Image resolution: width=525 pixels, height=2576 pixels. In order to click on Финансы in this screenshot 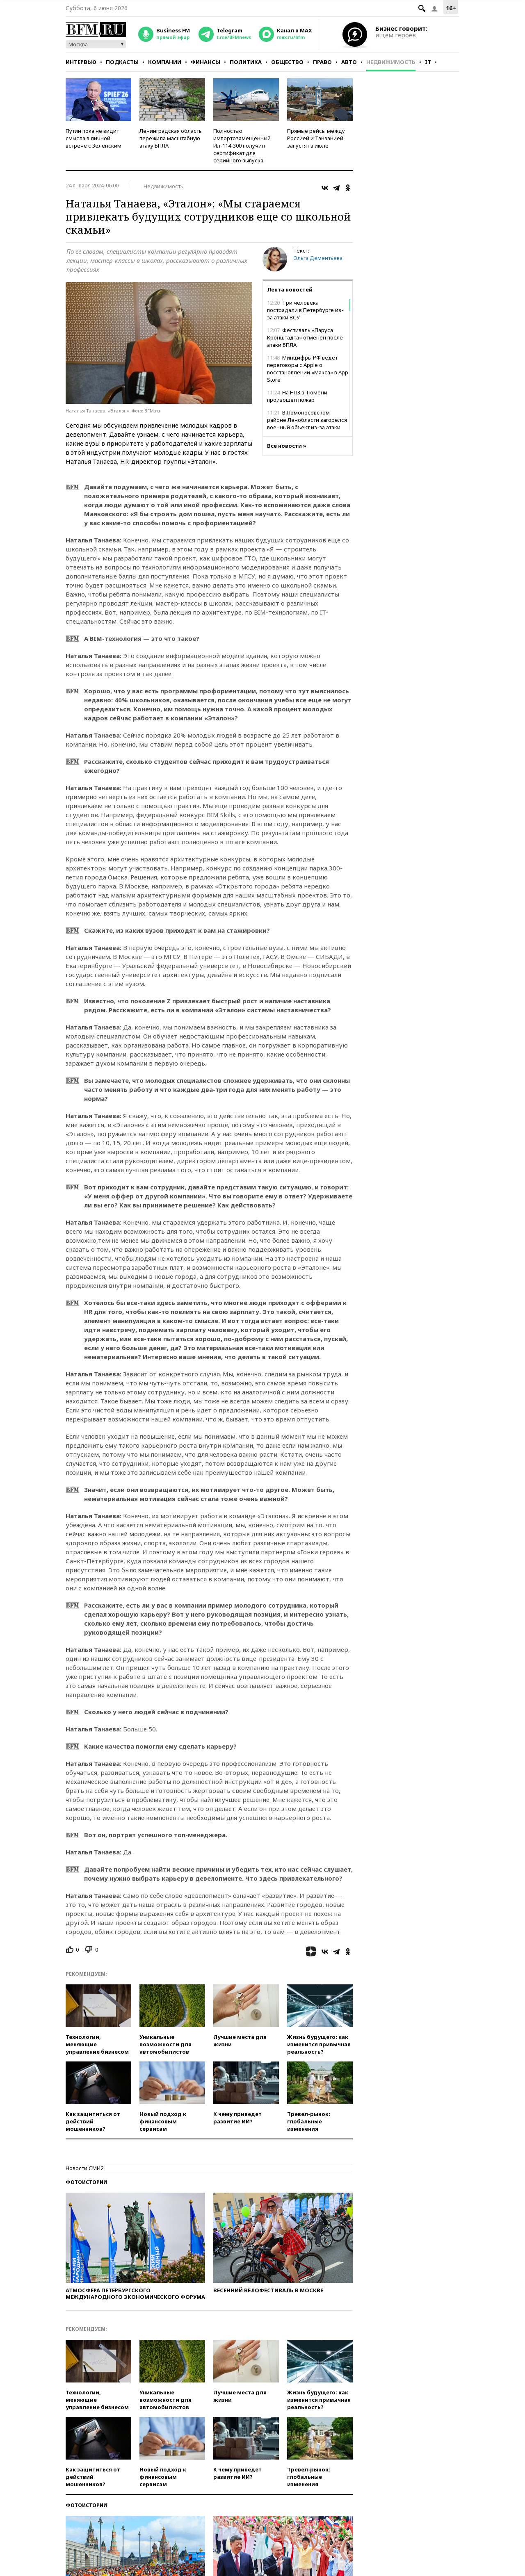, I will do `click(205, 62)`.